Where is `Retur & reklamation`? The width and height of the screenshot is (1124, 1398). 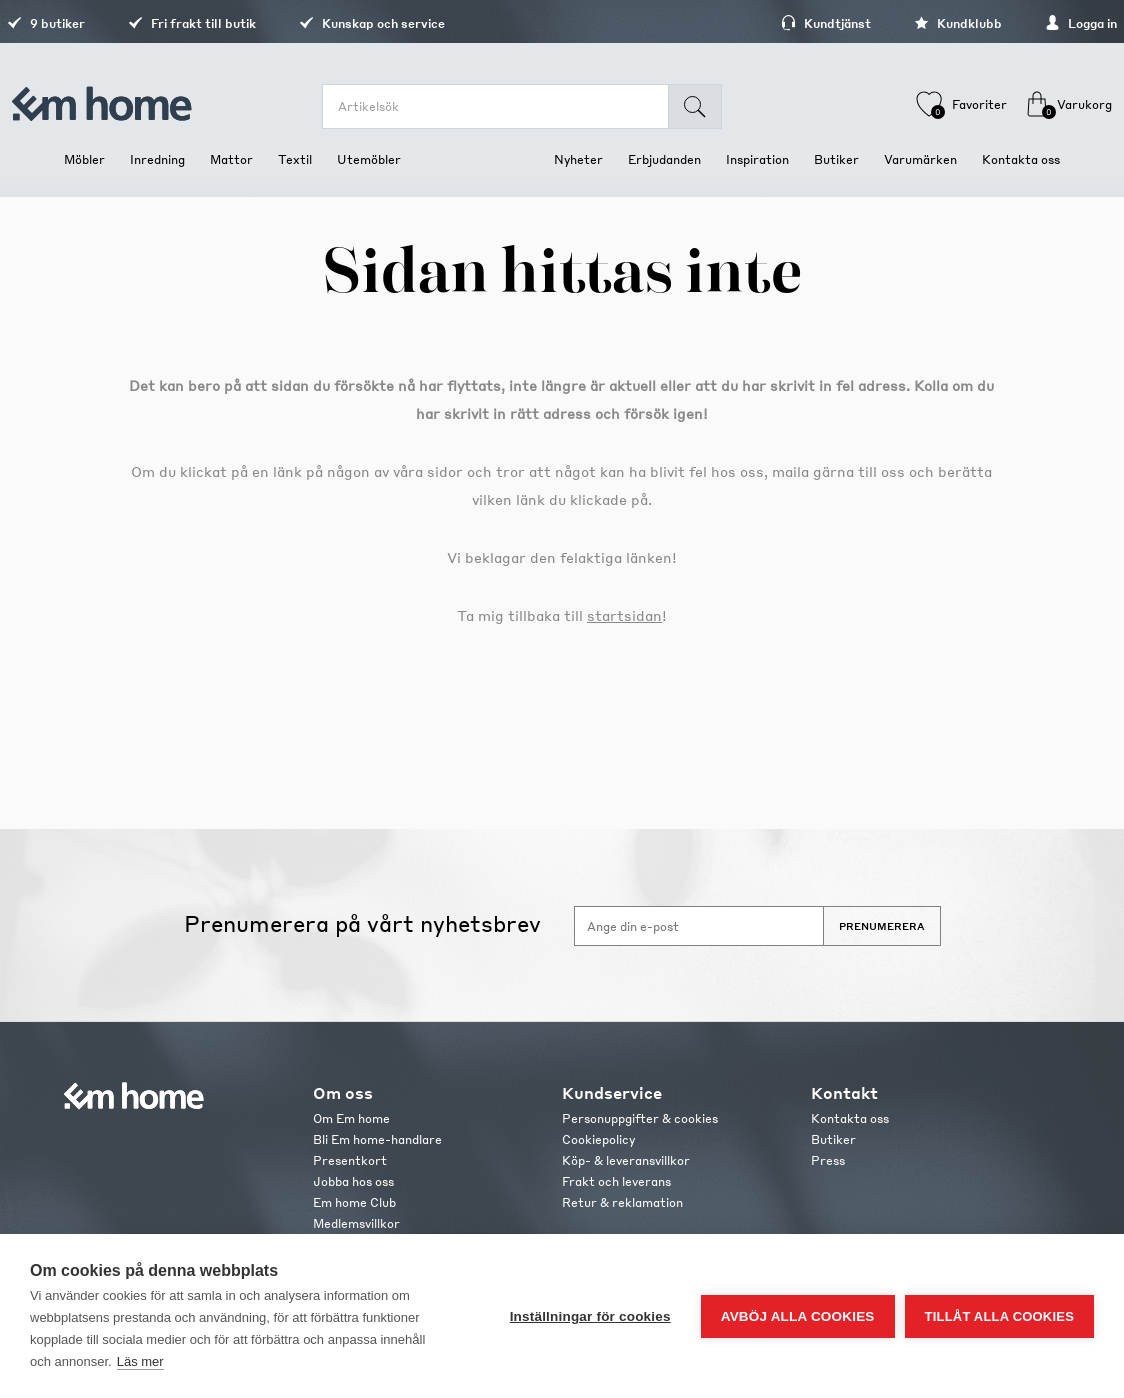 Retur & reklamation is located at coordinates (622, 1202).